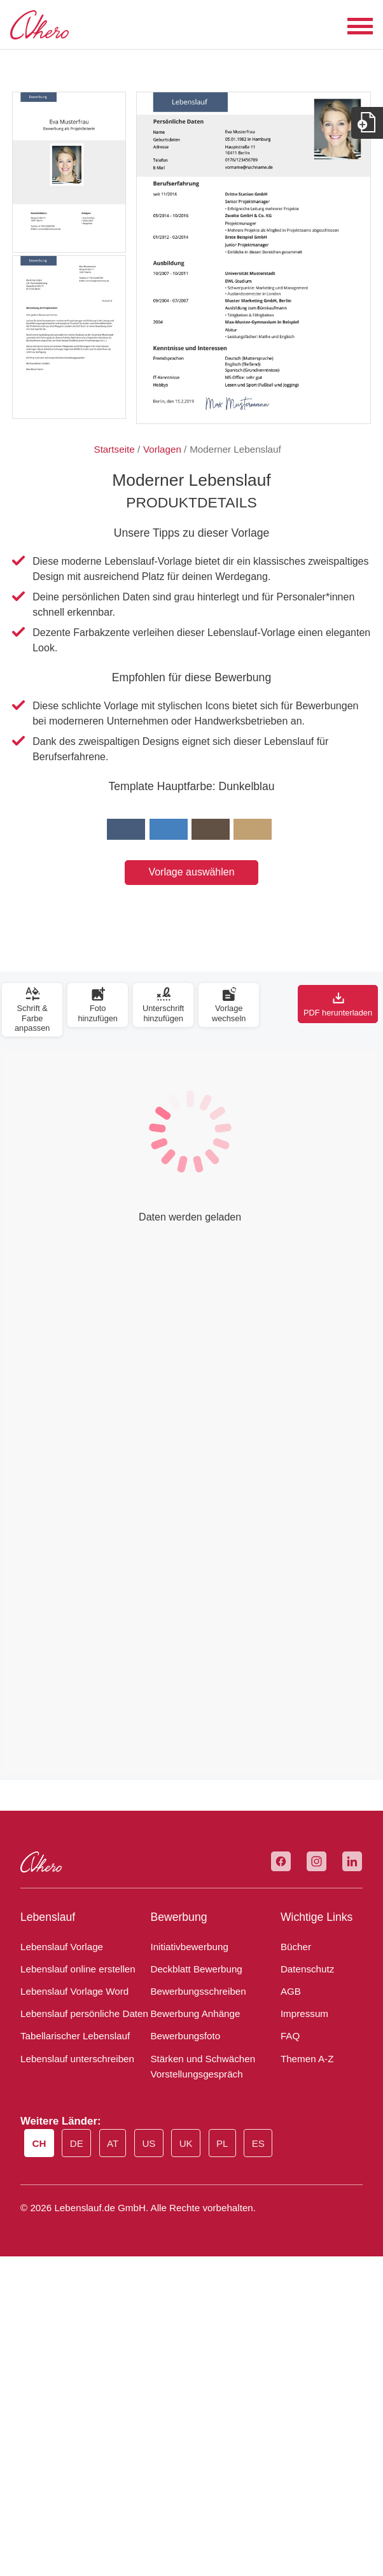 The width and height of the screenshot is (383, 2576). Describe the element at coordinates (148, 2143) in the screenshot. I see `US` at that location.